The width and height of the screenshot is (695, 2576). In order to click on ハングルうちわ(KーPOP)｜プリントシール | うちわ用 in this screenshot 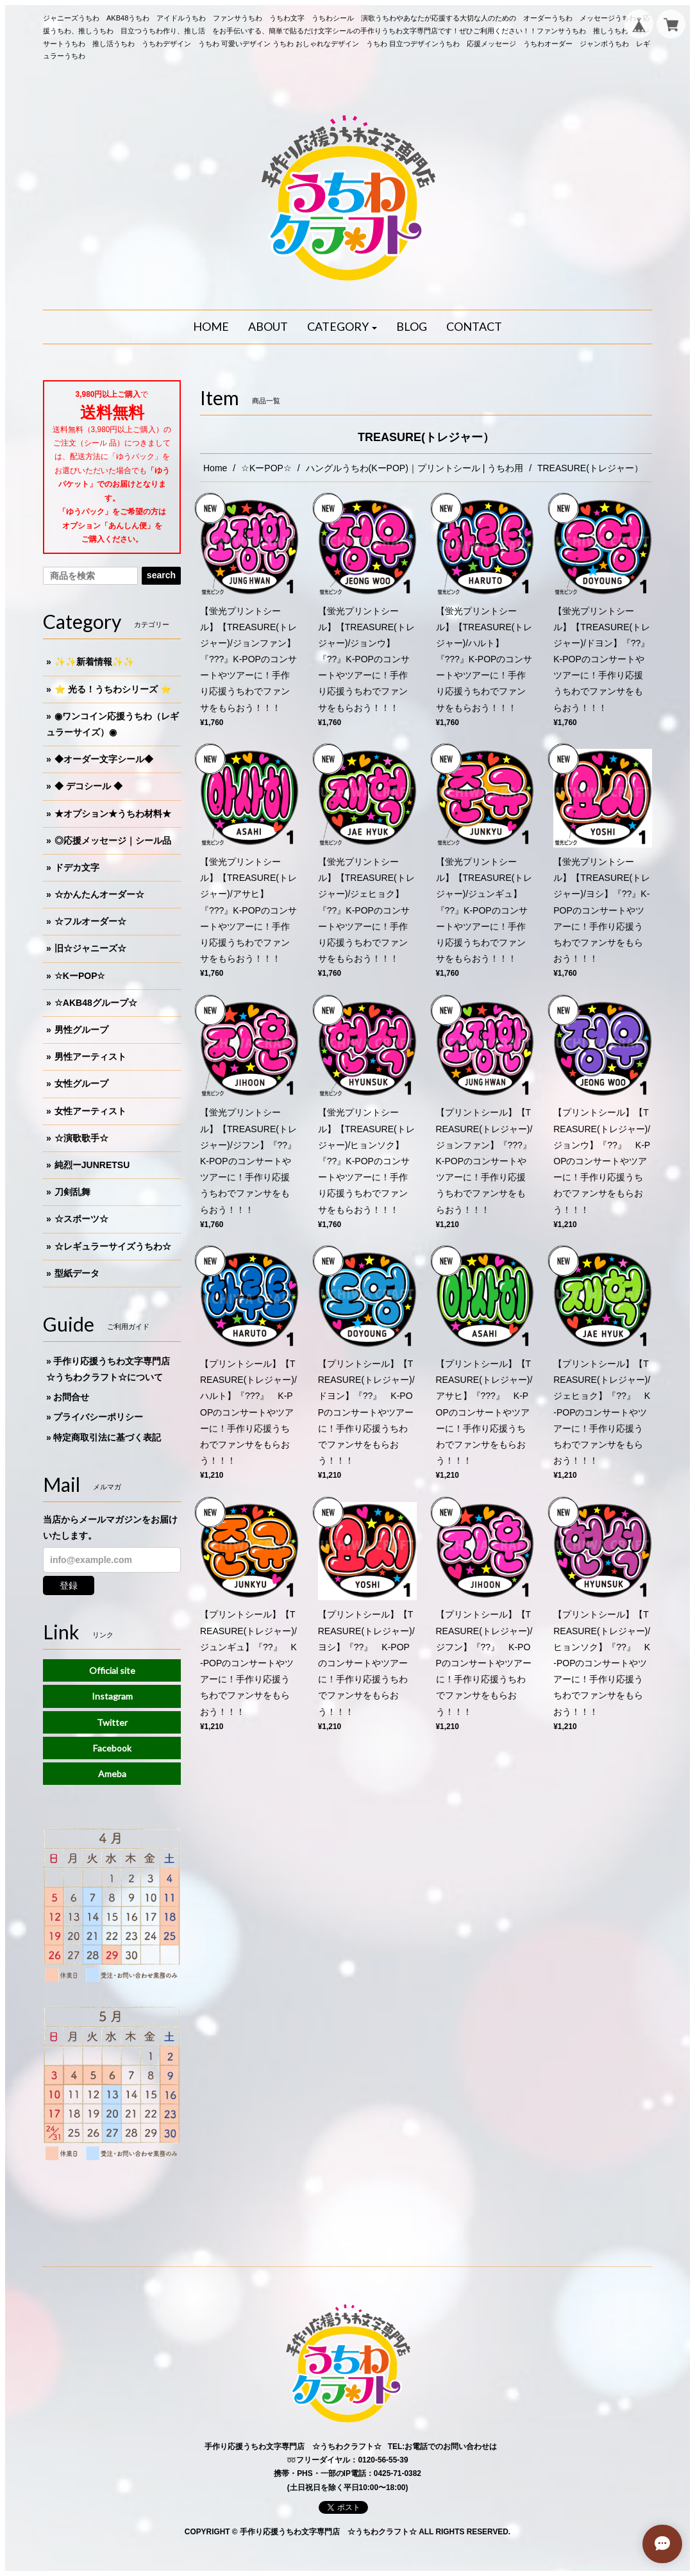, I will do `click(415, 468)`.